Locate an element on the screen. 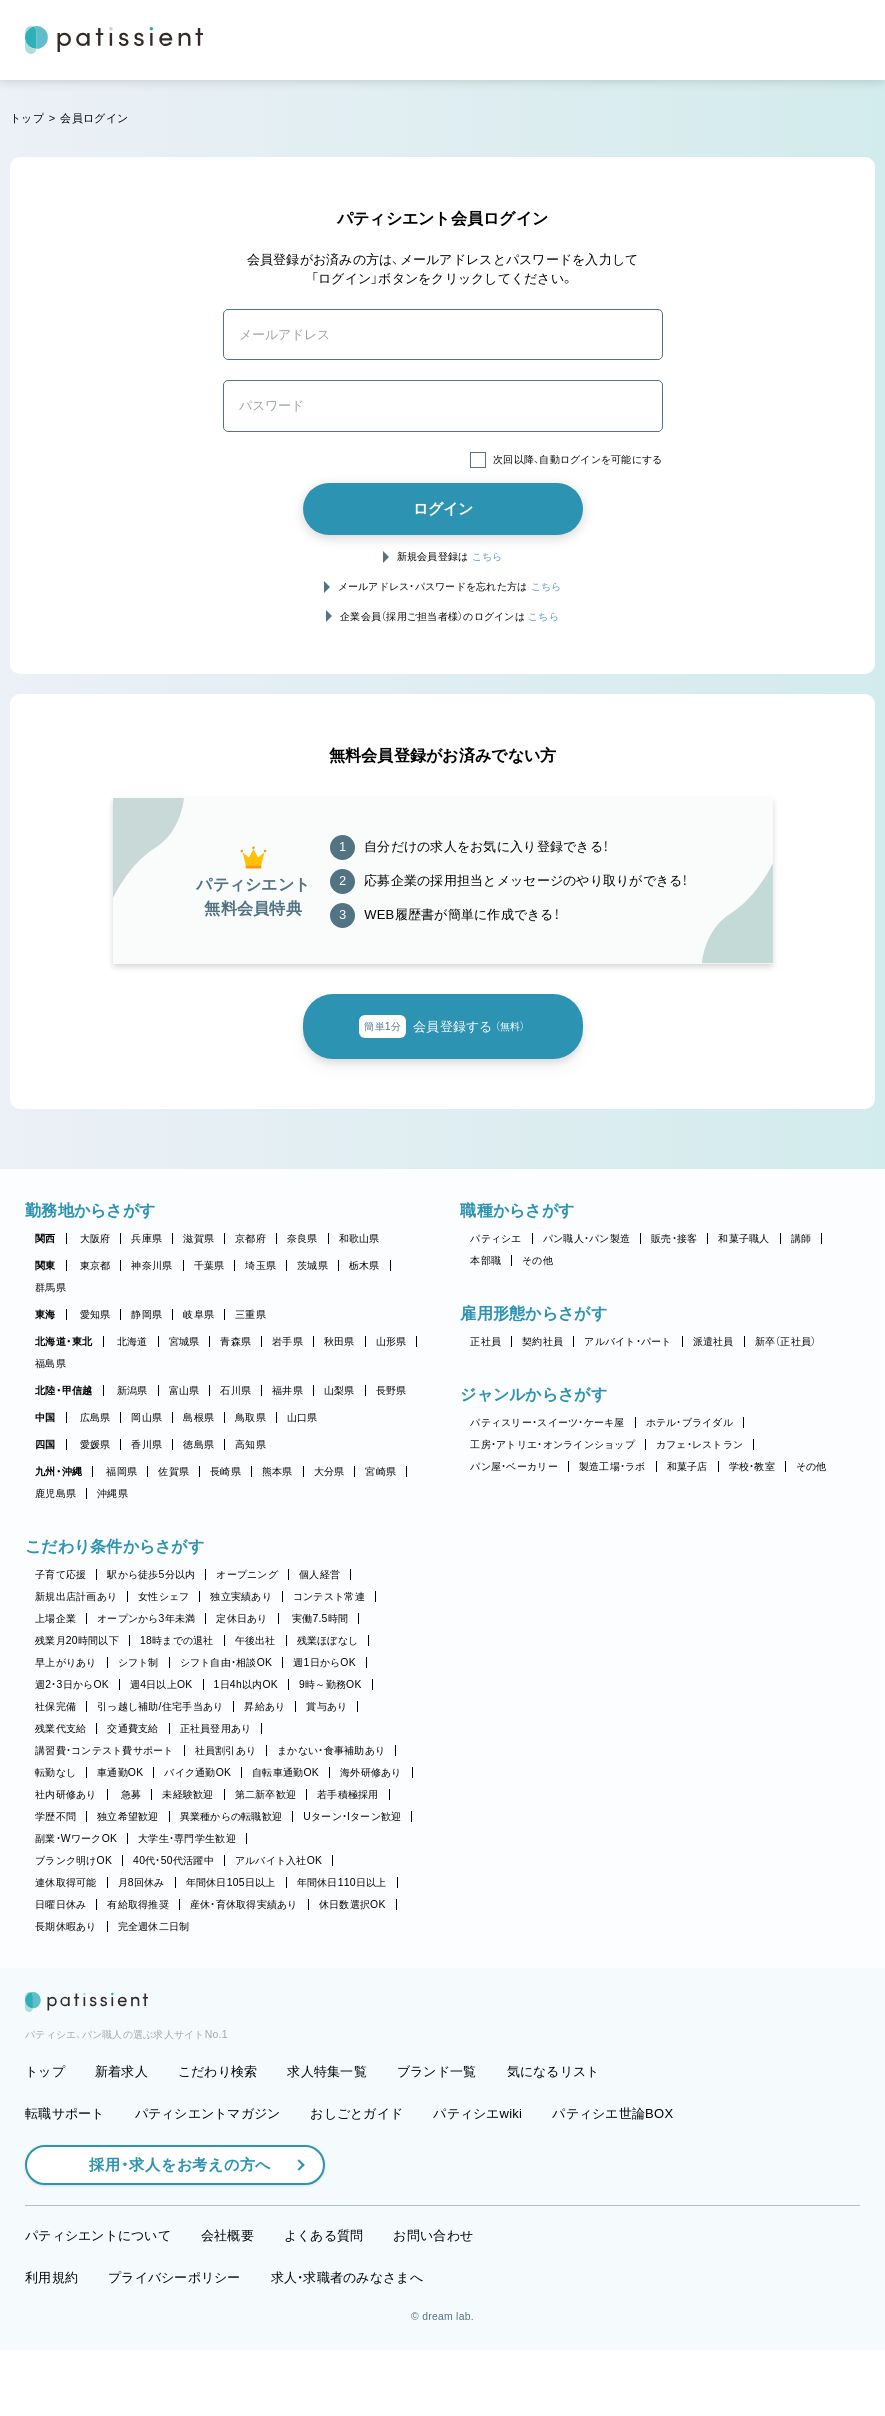 The image size is (885, 2416). 新着求人 is located at coordinates (121, 2138).